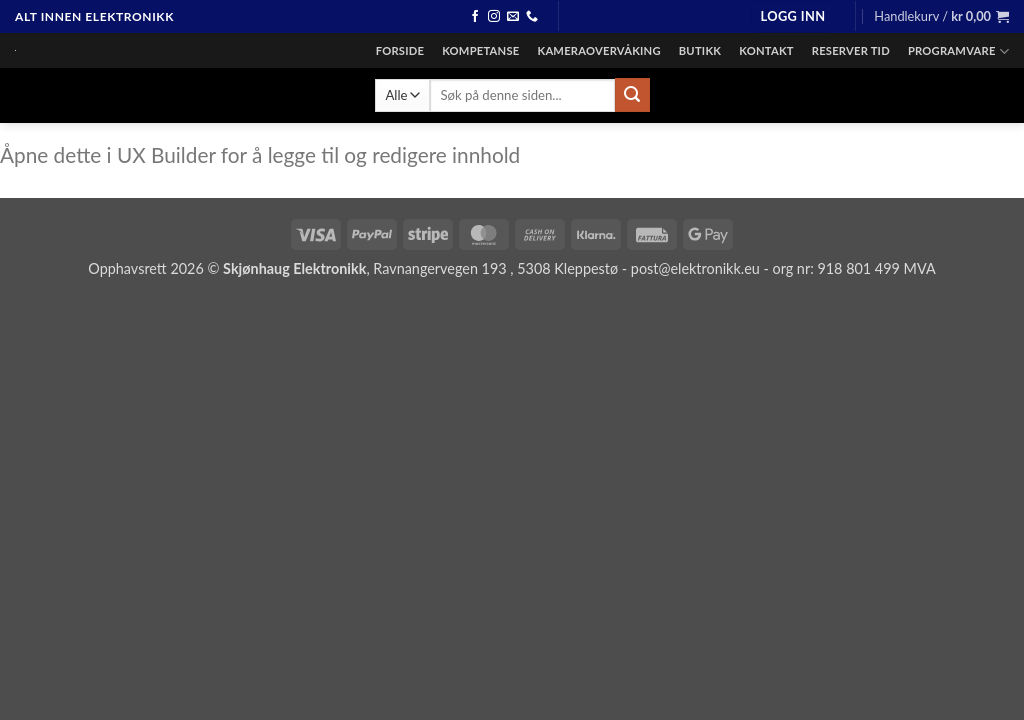  Describe the element at coordinates (532, 17) in the screenshot. I see `[Ring]` at that location.